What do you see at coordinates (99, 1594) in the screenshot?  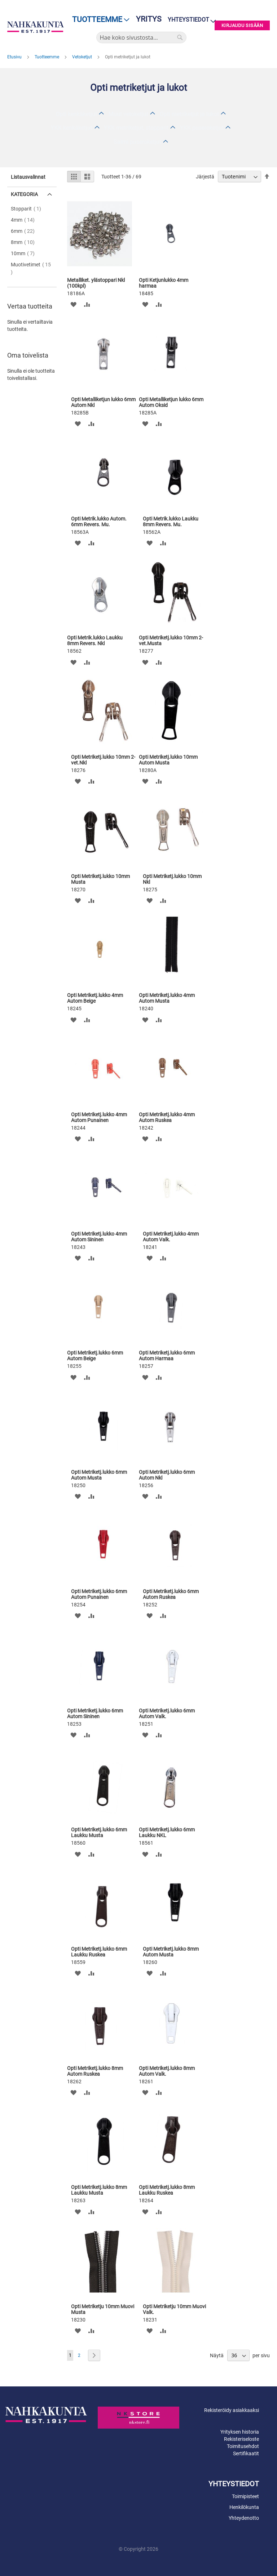 I see `Opti Metriketj.lukko 6mm Autom Punainen` at bounding box center [99, 1594].